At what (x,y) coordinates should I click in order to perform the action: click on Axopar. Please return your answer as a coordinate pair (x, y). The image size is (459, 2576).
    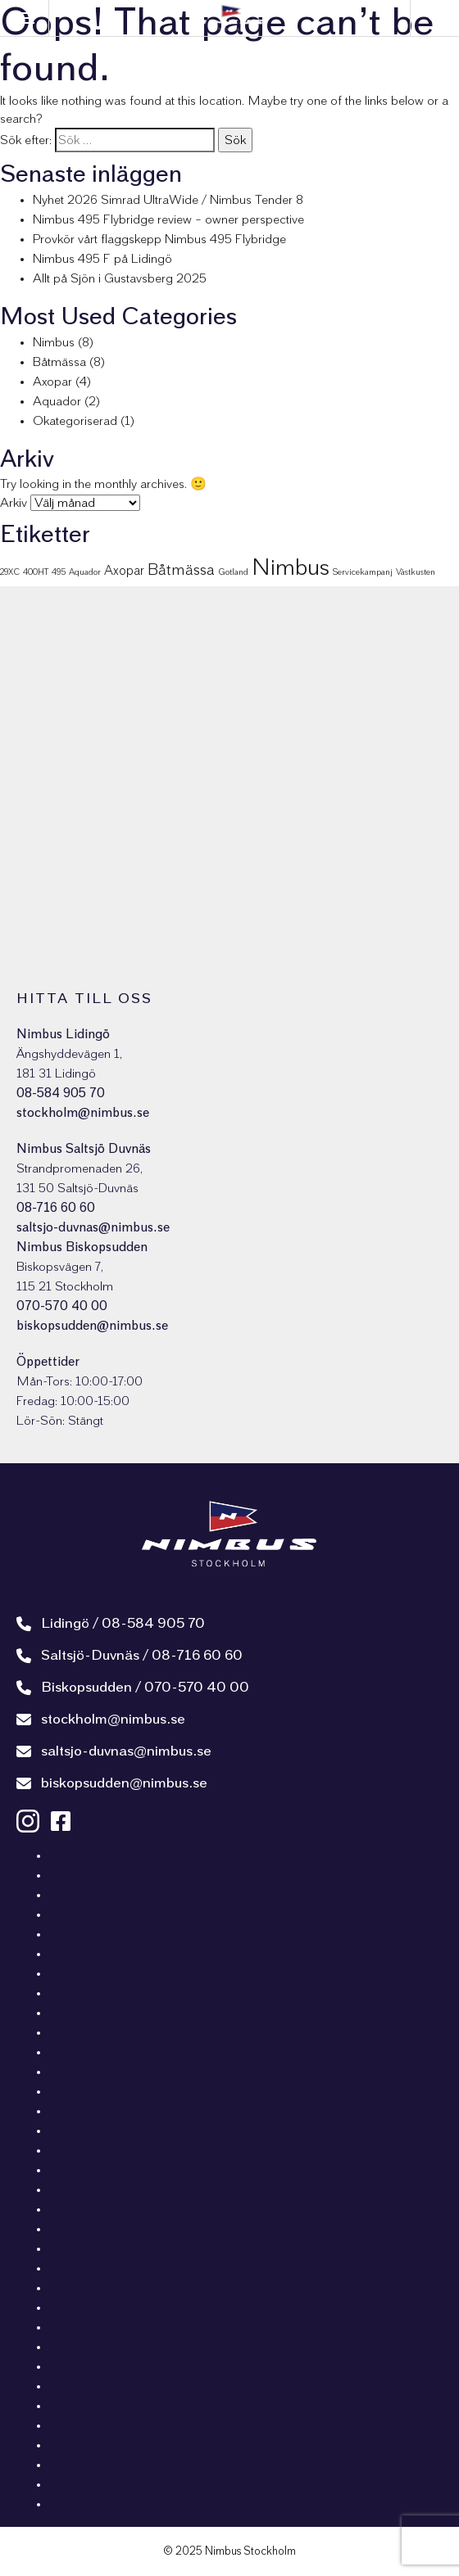
    Looking at the image, I should click on (52, 381).